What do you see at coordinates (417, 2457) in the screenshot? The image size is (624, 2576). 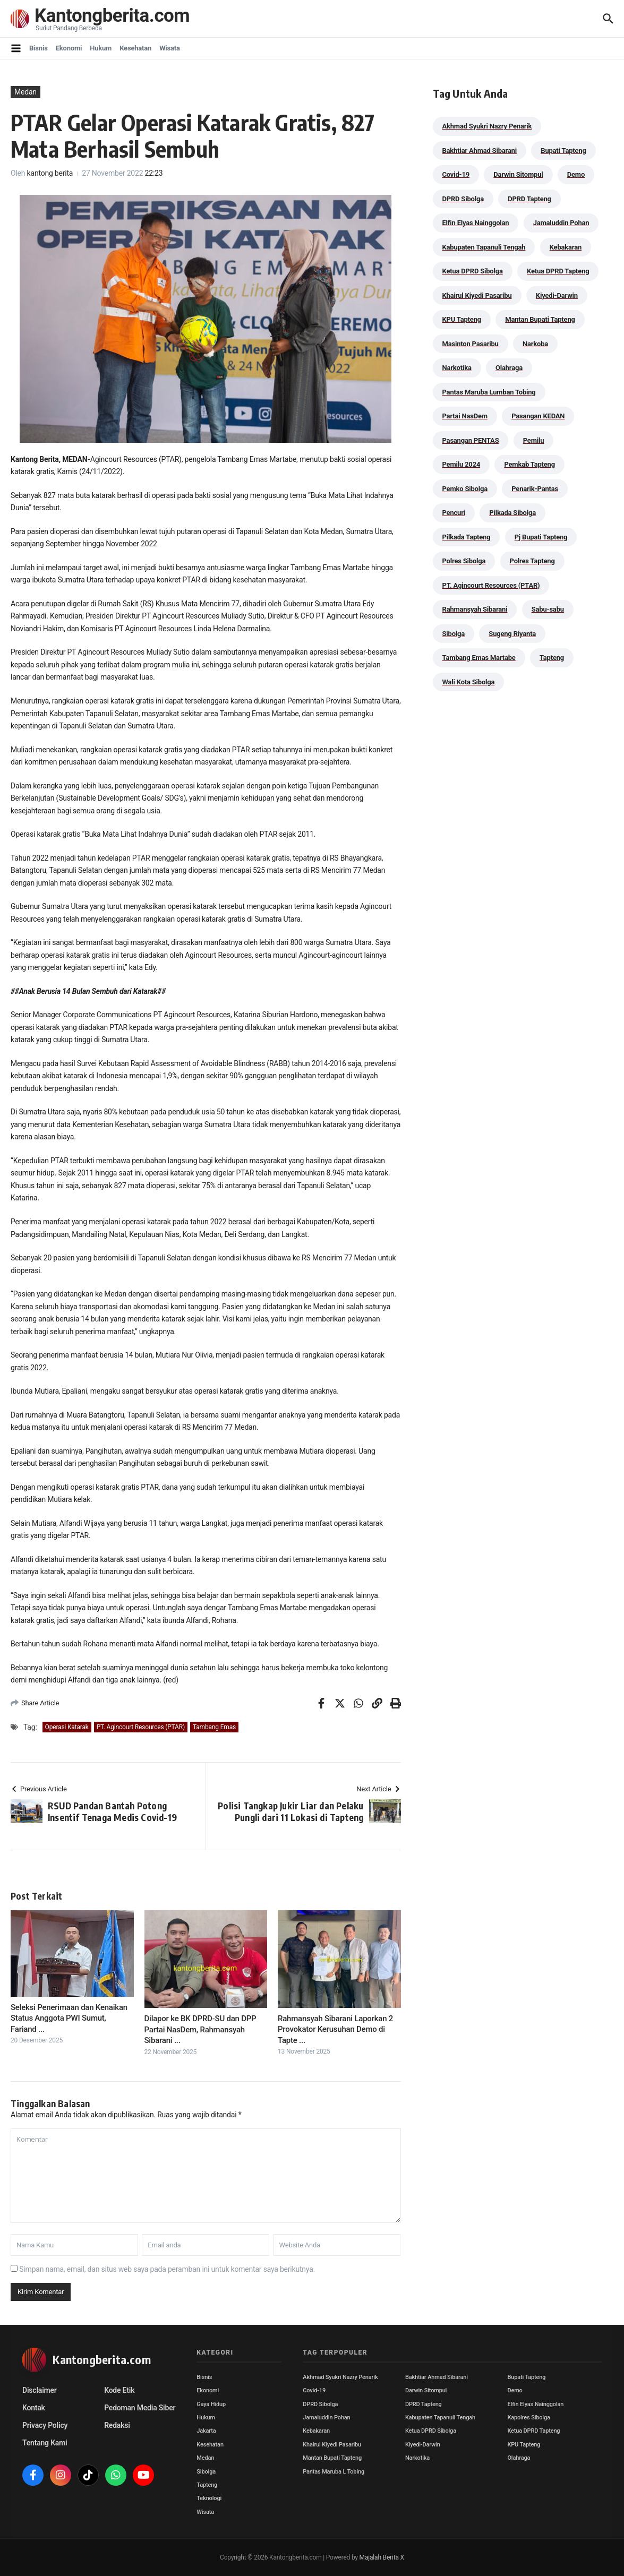 I see `Narkotika` at bounding box center [417, 2457].